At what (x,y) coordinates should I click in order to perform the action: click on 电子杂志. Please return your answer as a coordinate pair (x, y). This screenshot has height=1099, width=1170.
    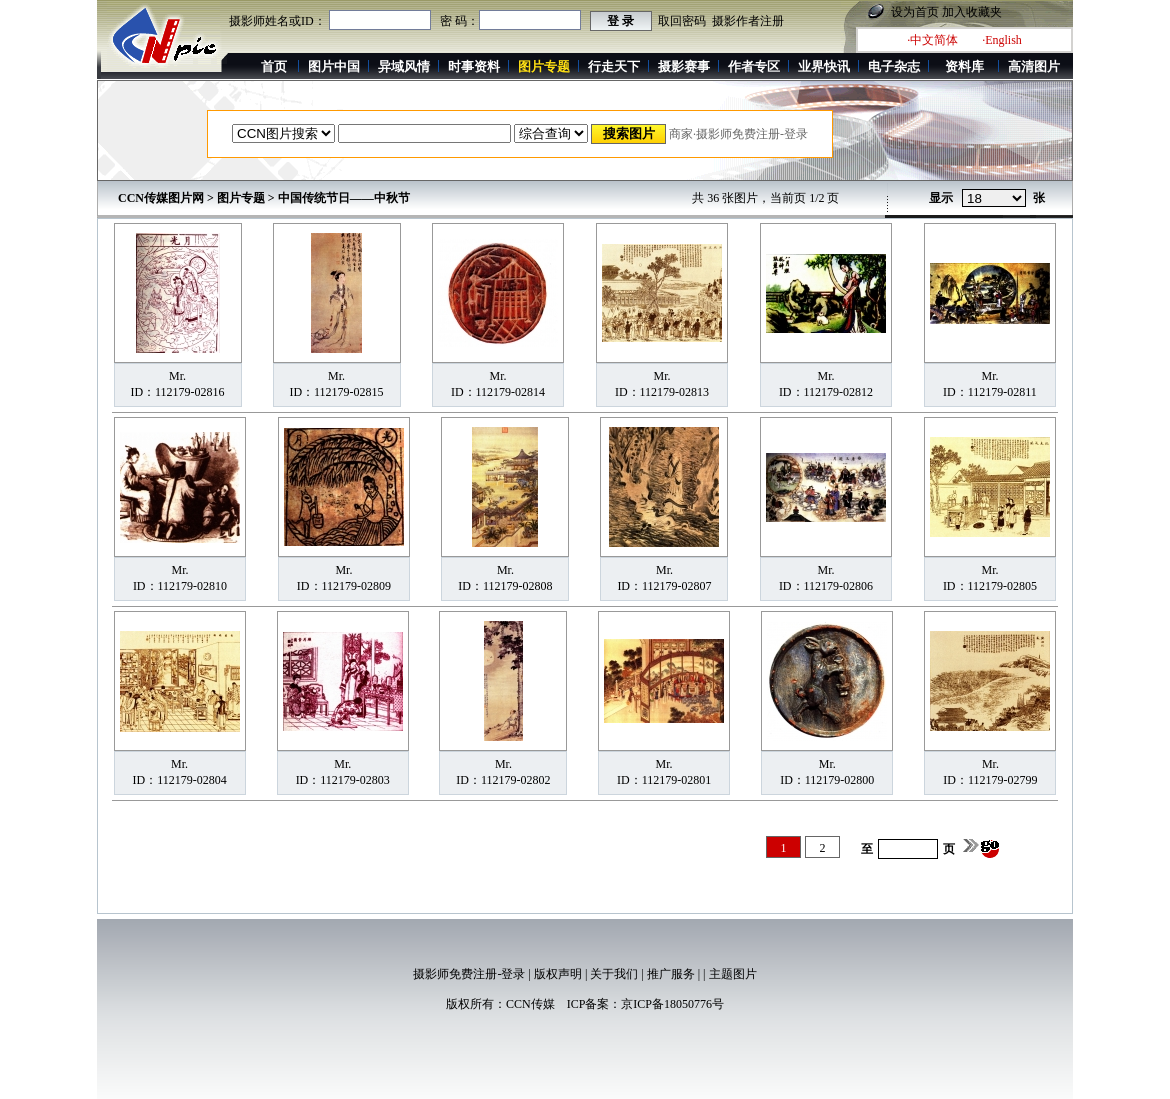
    Looking at the image, I should click on (894, 66).